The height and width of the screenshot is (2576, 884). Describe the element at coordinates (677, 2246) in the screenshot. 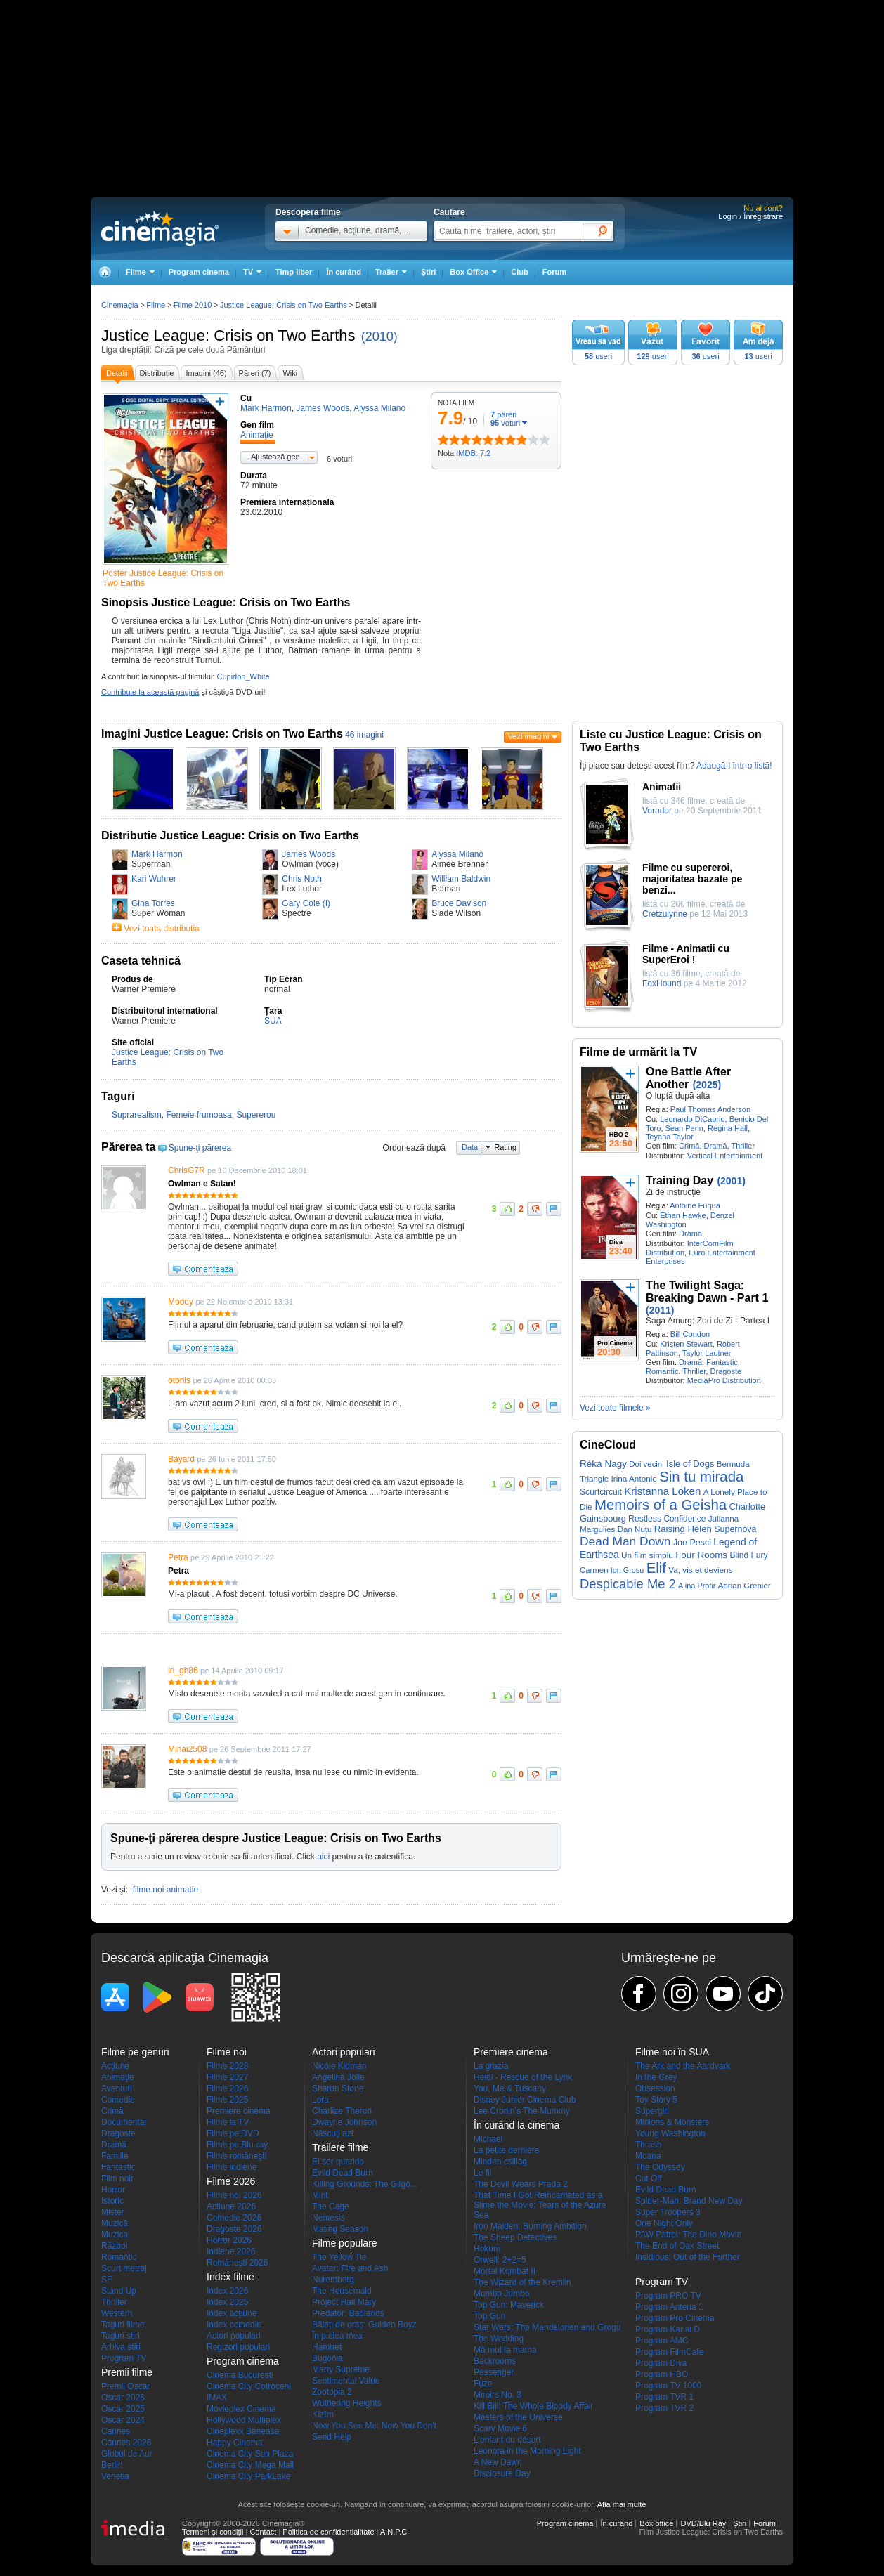

I see `The End of Oak Street` at that location.